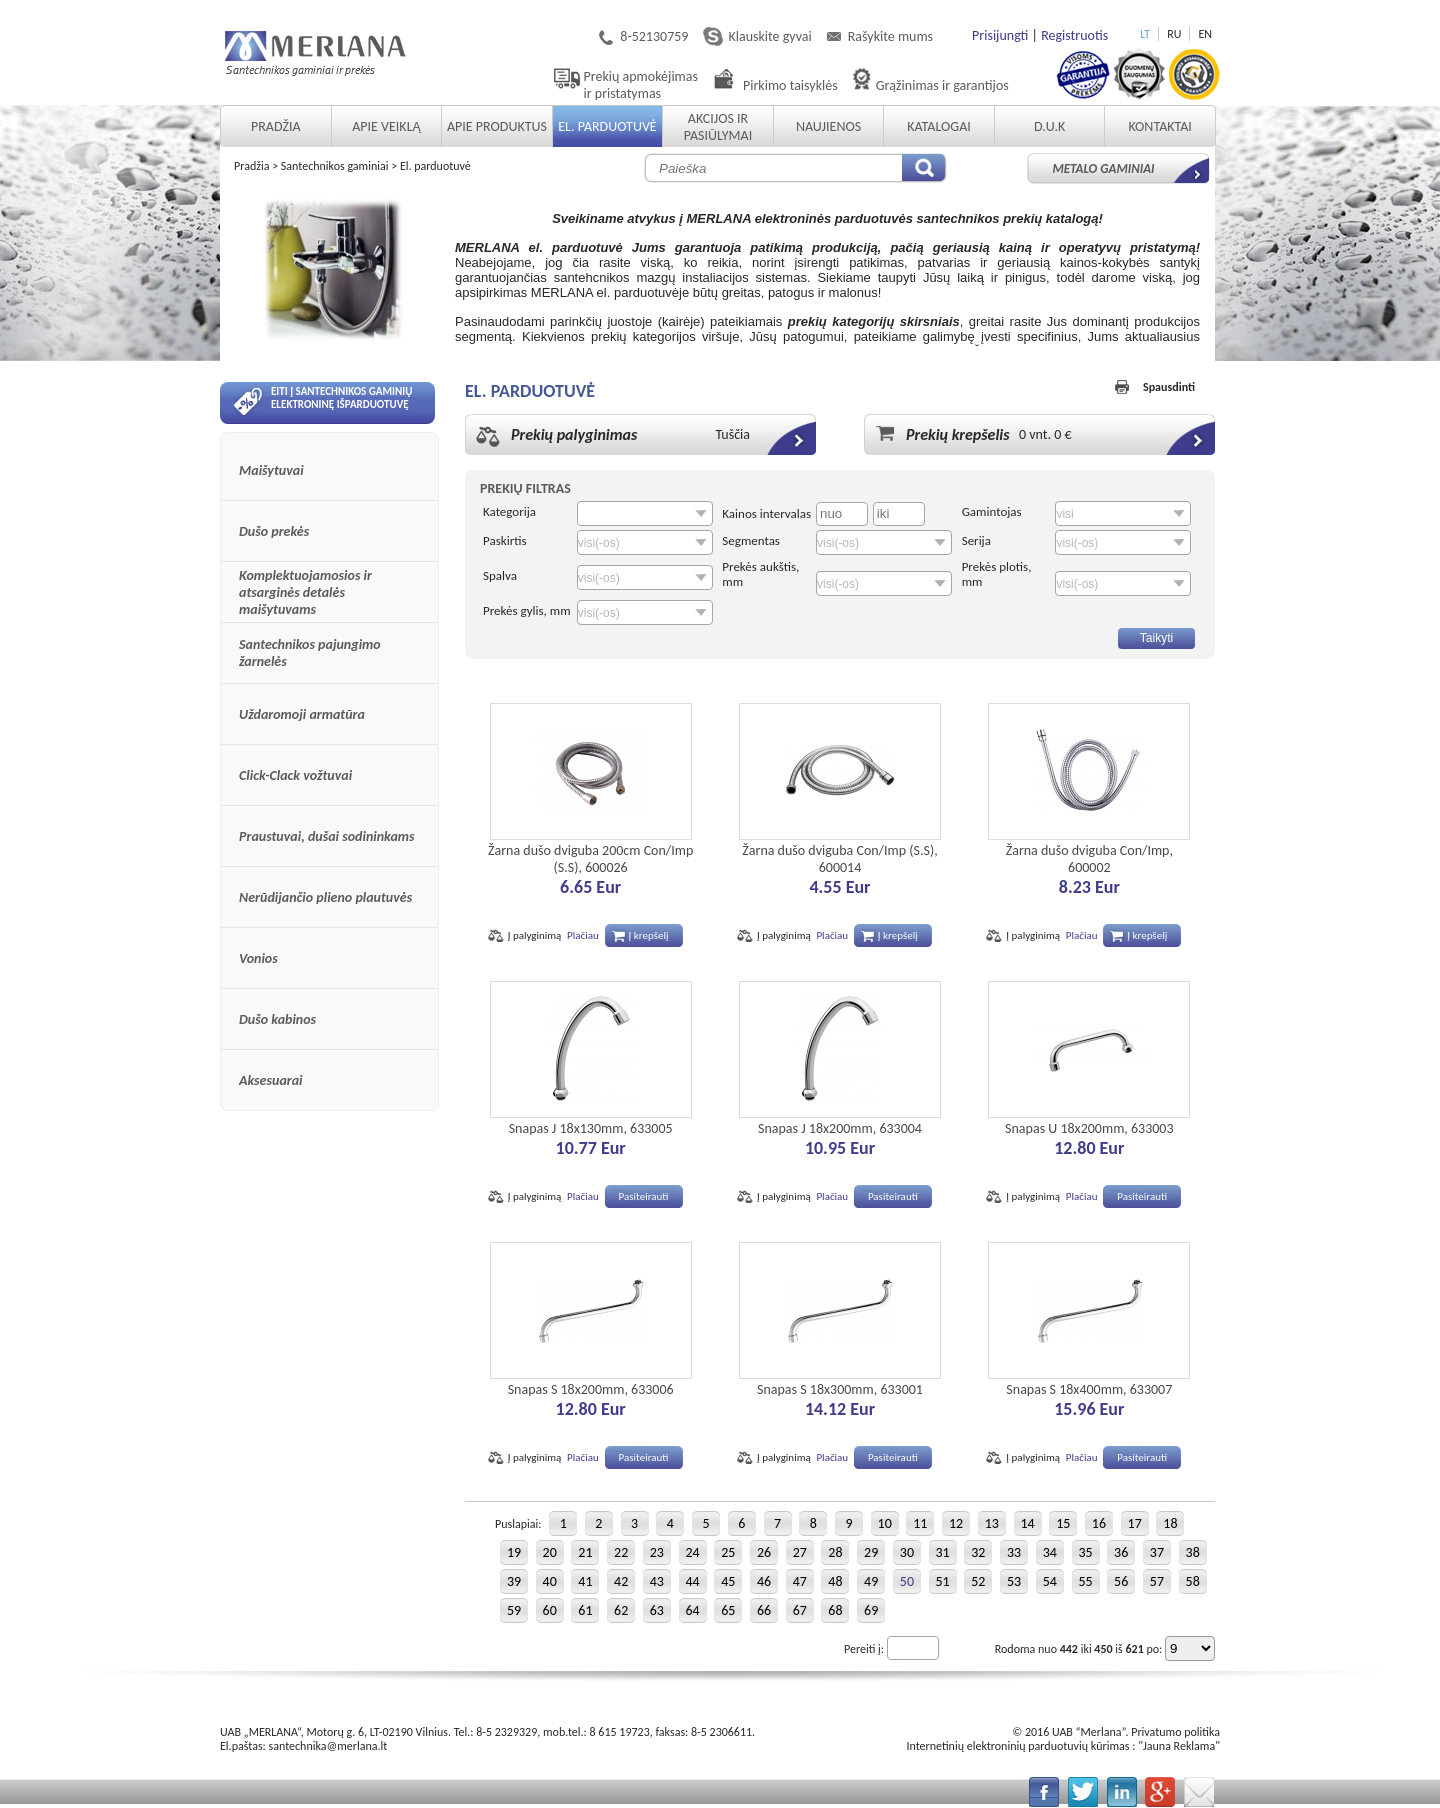  I want to click on 23, so click(657, 1552).